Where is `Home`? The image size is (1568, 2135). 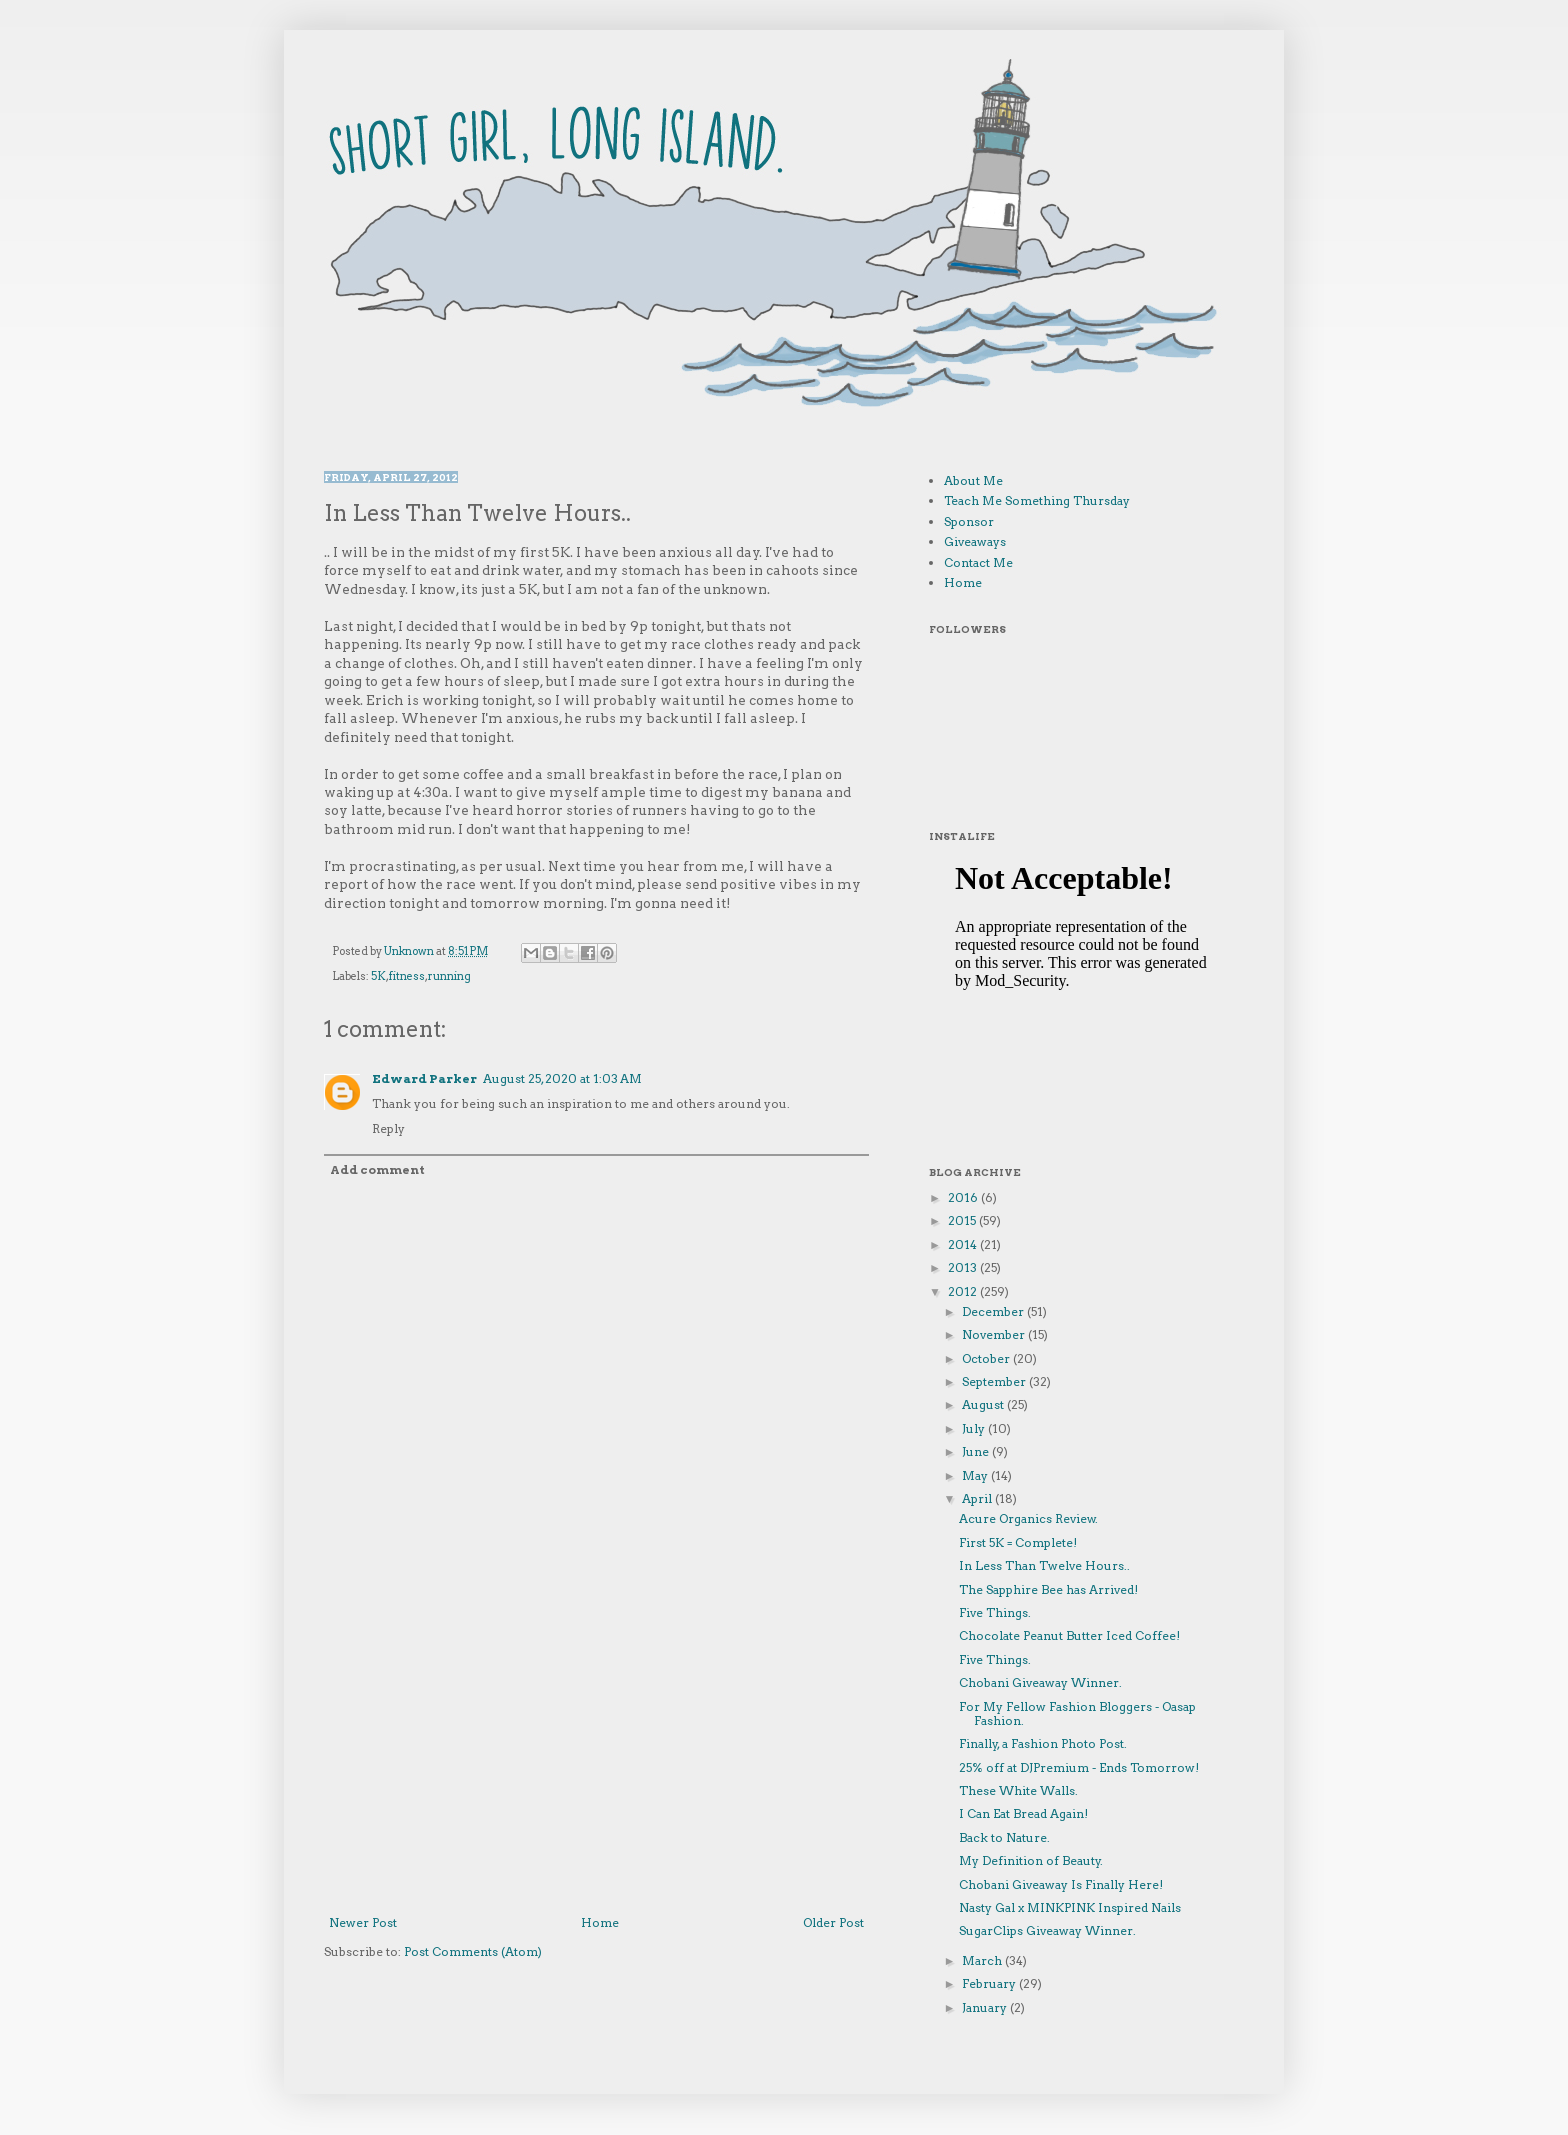
Home is located at coordinates (600, 1922).